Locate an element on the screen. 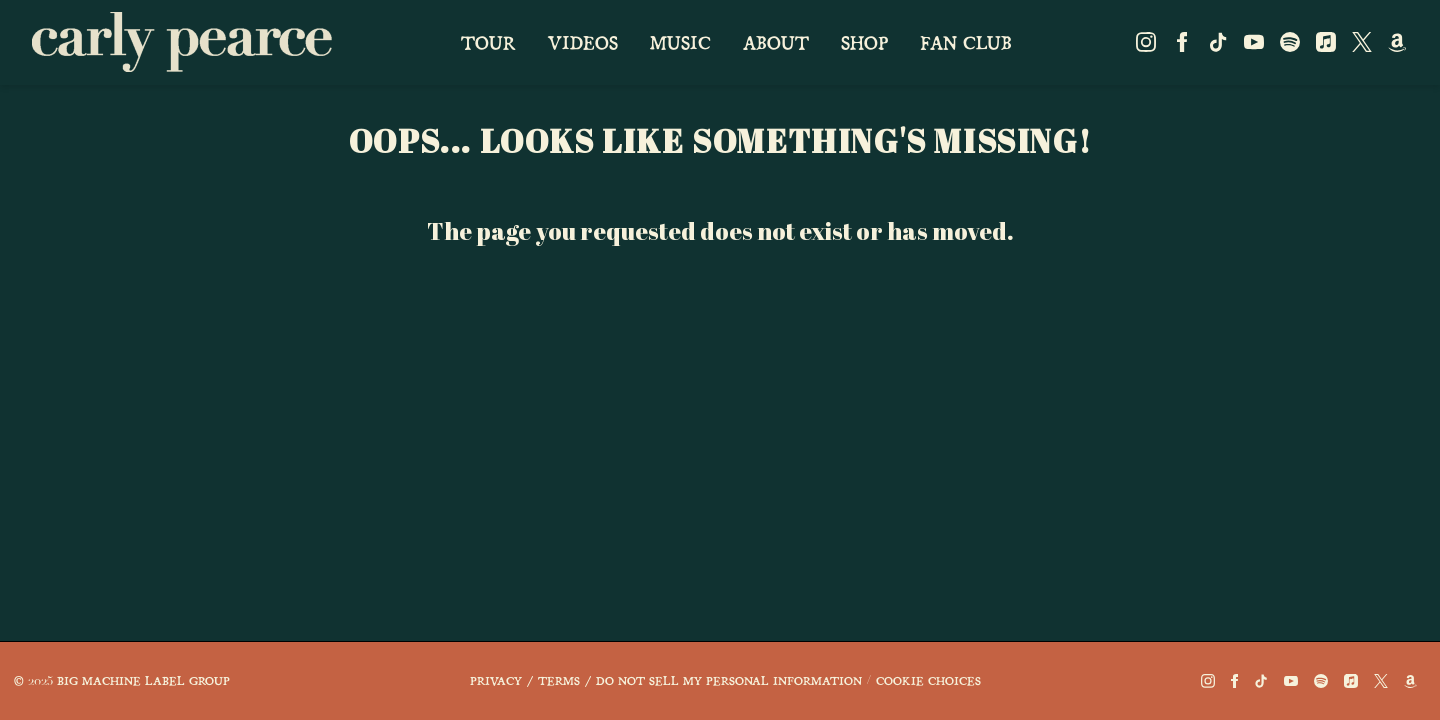 The width and height of the screenshot is (1440, 720). videos is located at coordinates (583, 41).